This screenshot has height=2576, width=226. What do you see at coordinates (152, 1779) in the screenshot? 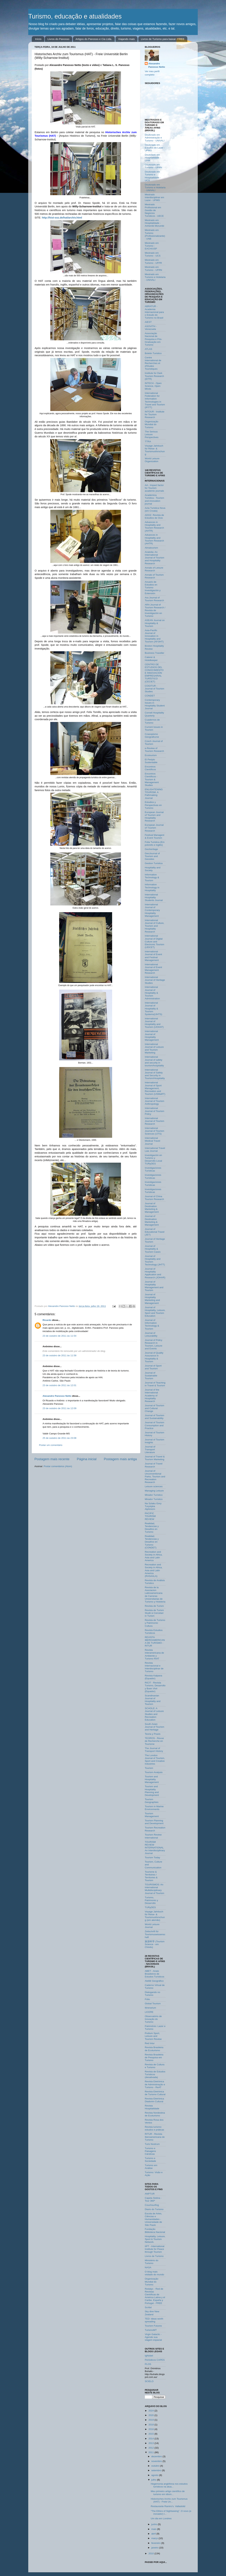
I see `Tourism and Hospitality Management` at bounding box center [152, 1779].